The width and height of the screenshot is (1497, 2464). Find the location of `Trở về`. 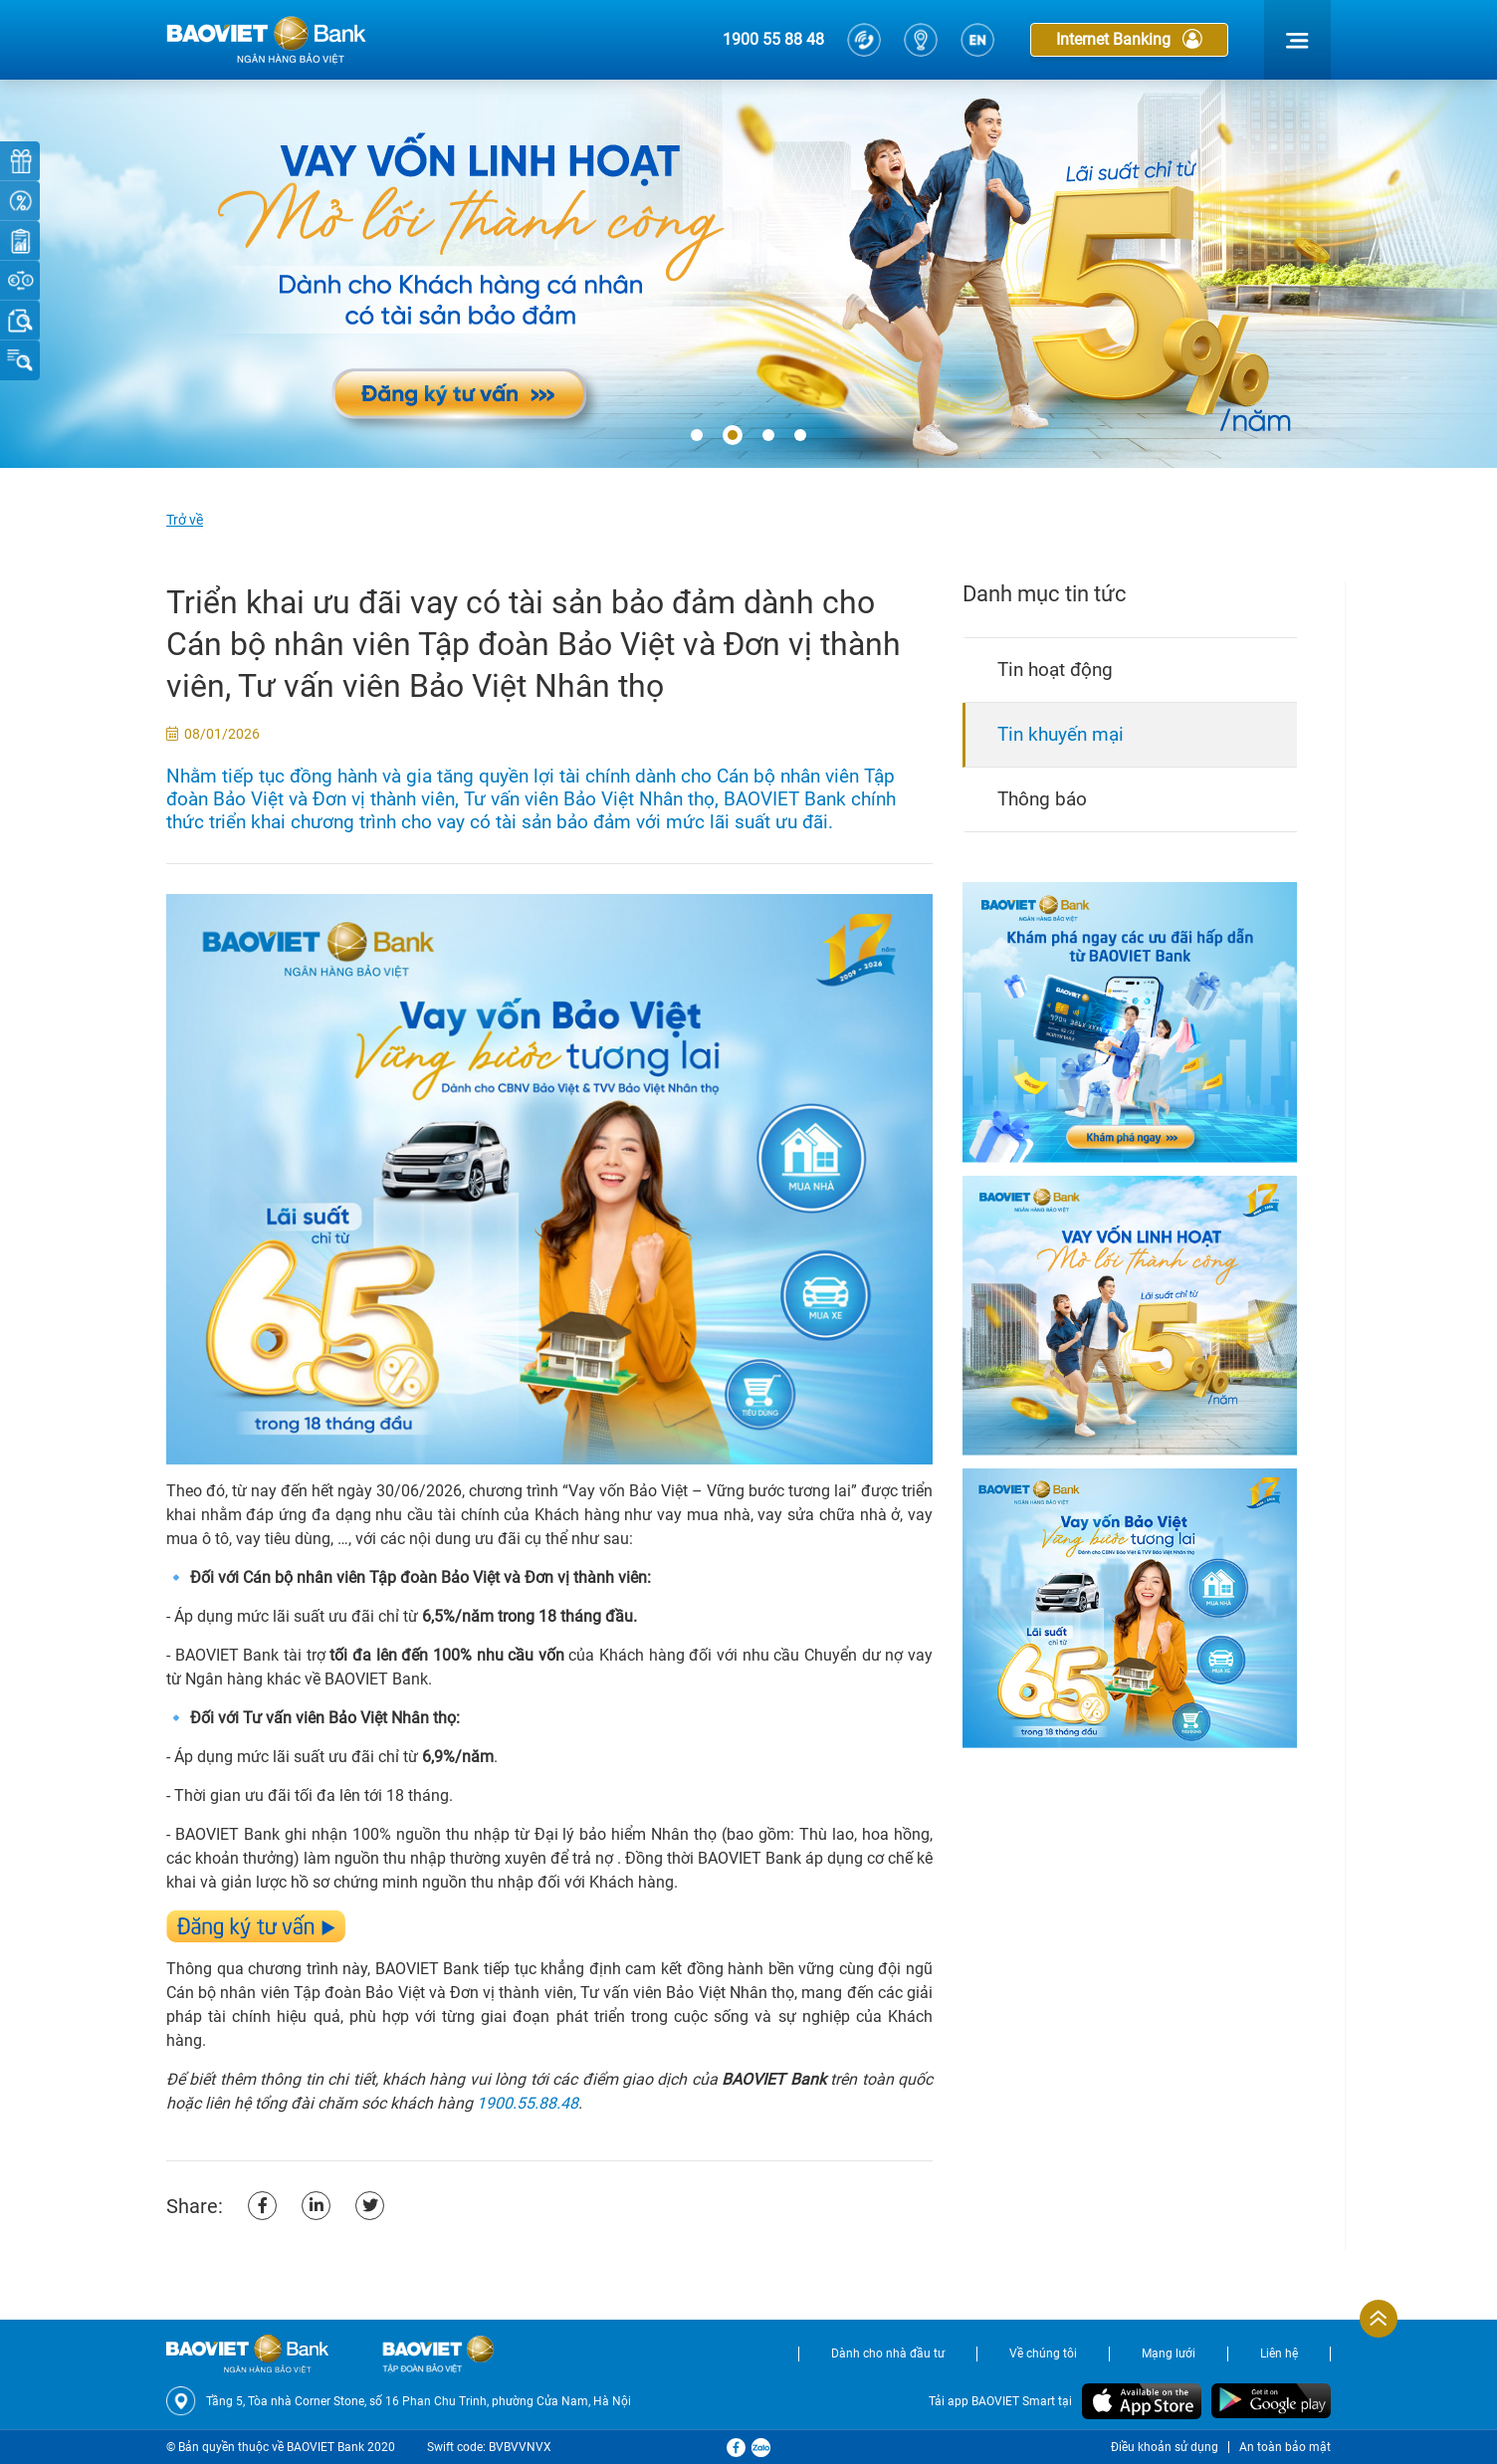

Trở về is located at coordinates (184, 520).